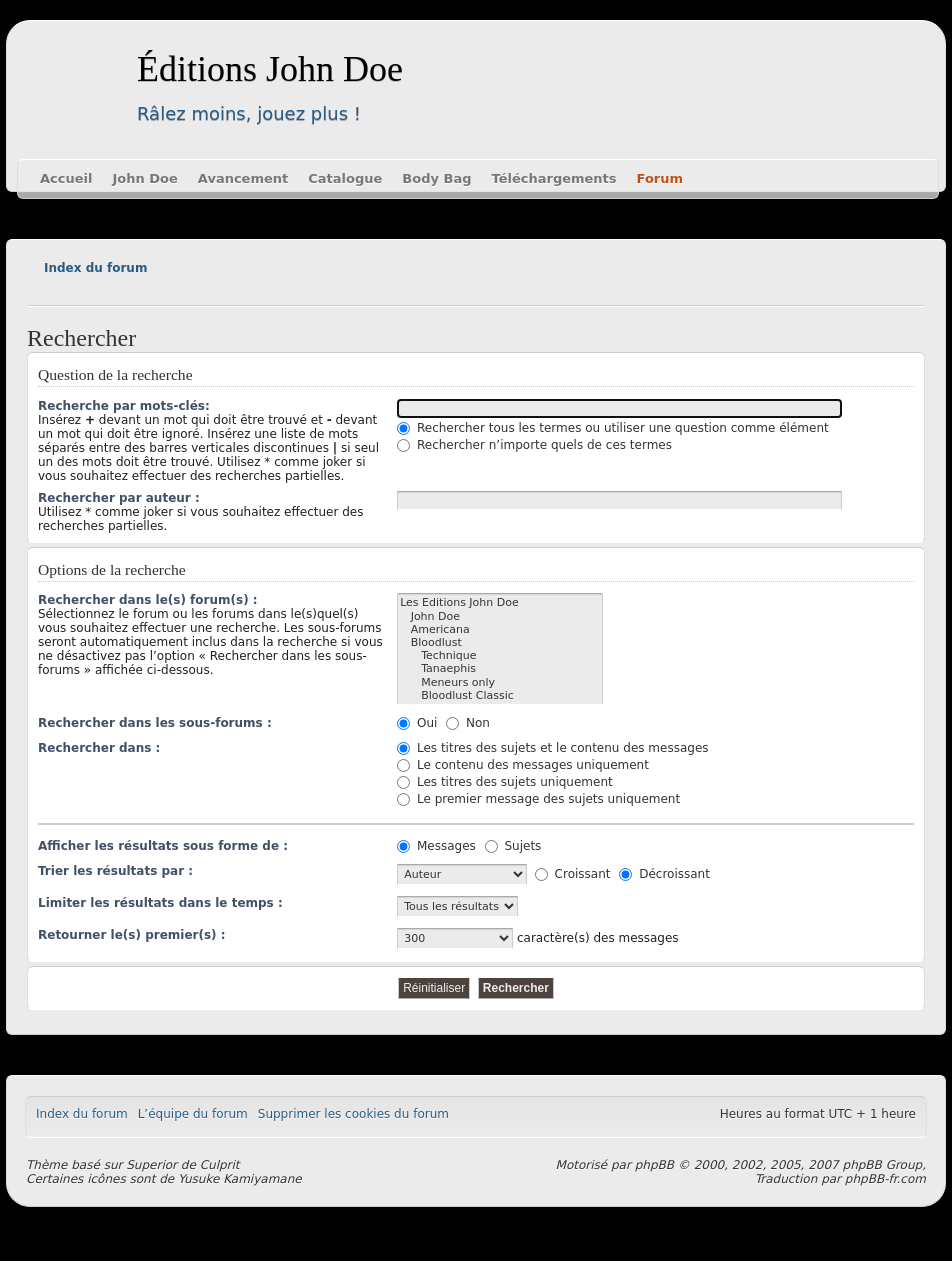 This screenshot has width=952, height=1261. Describe the element at coordinates (664, 874) in the screenshot. I see `Décroissant` at that location.